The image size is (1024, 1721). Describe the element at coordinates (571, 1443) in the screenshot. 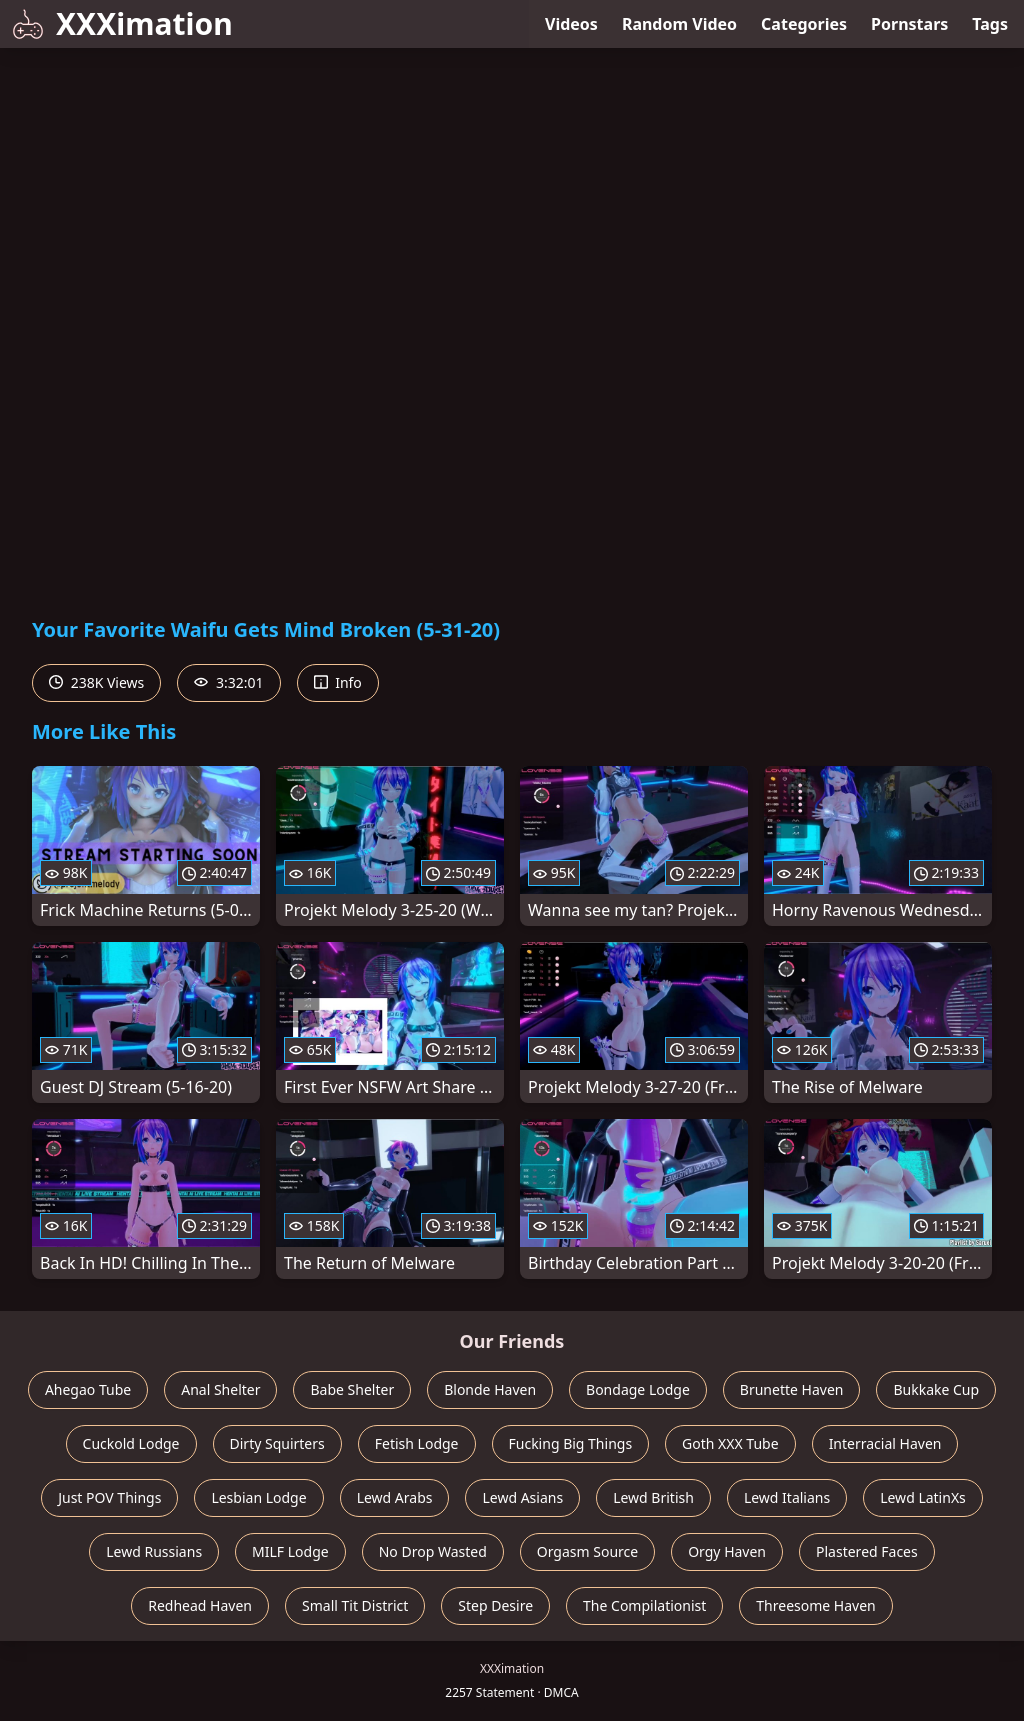

I see `Fucking Big Things` at that location.